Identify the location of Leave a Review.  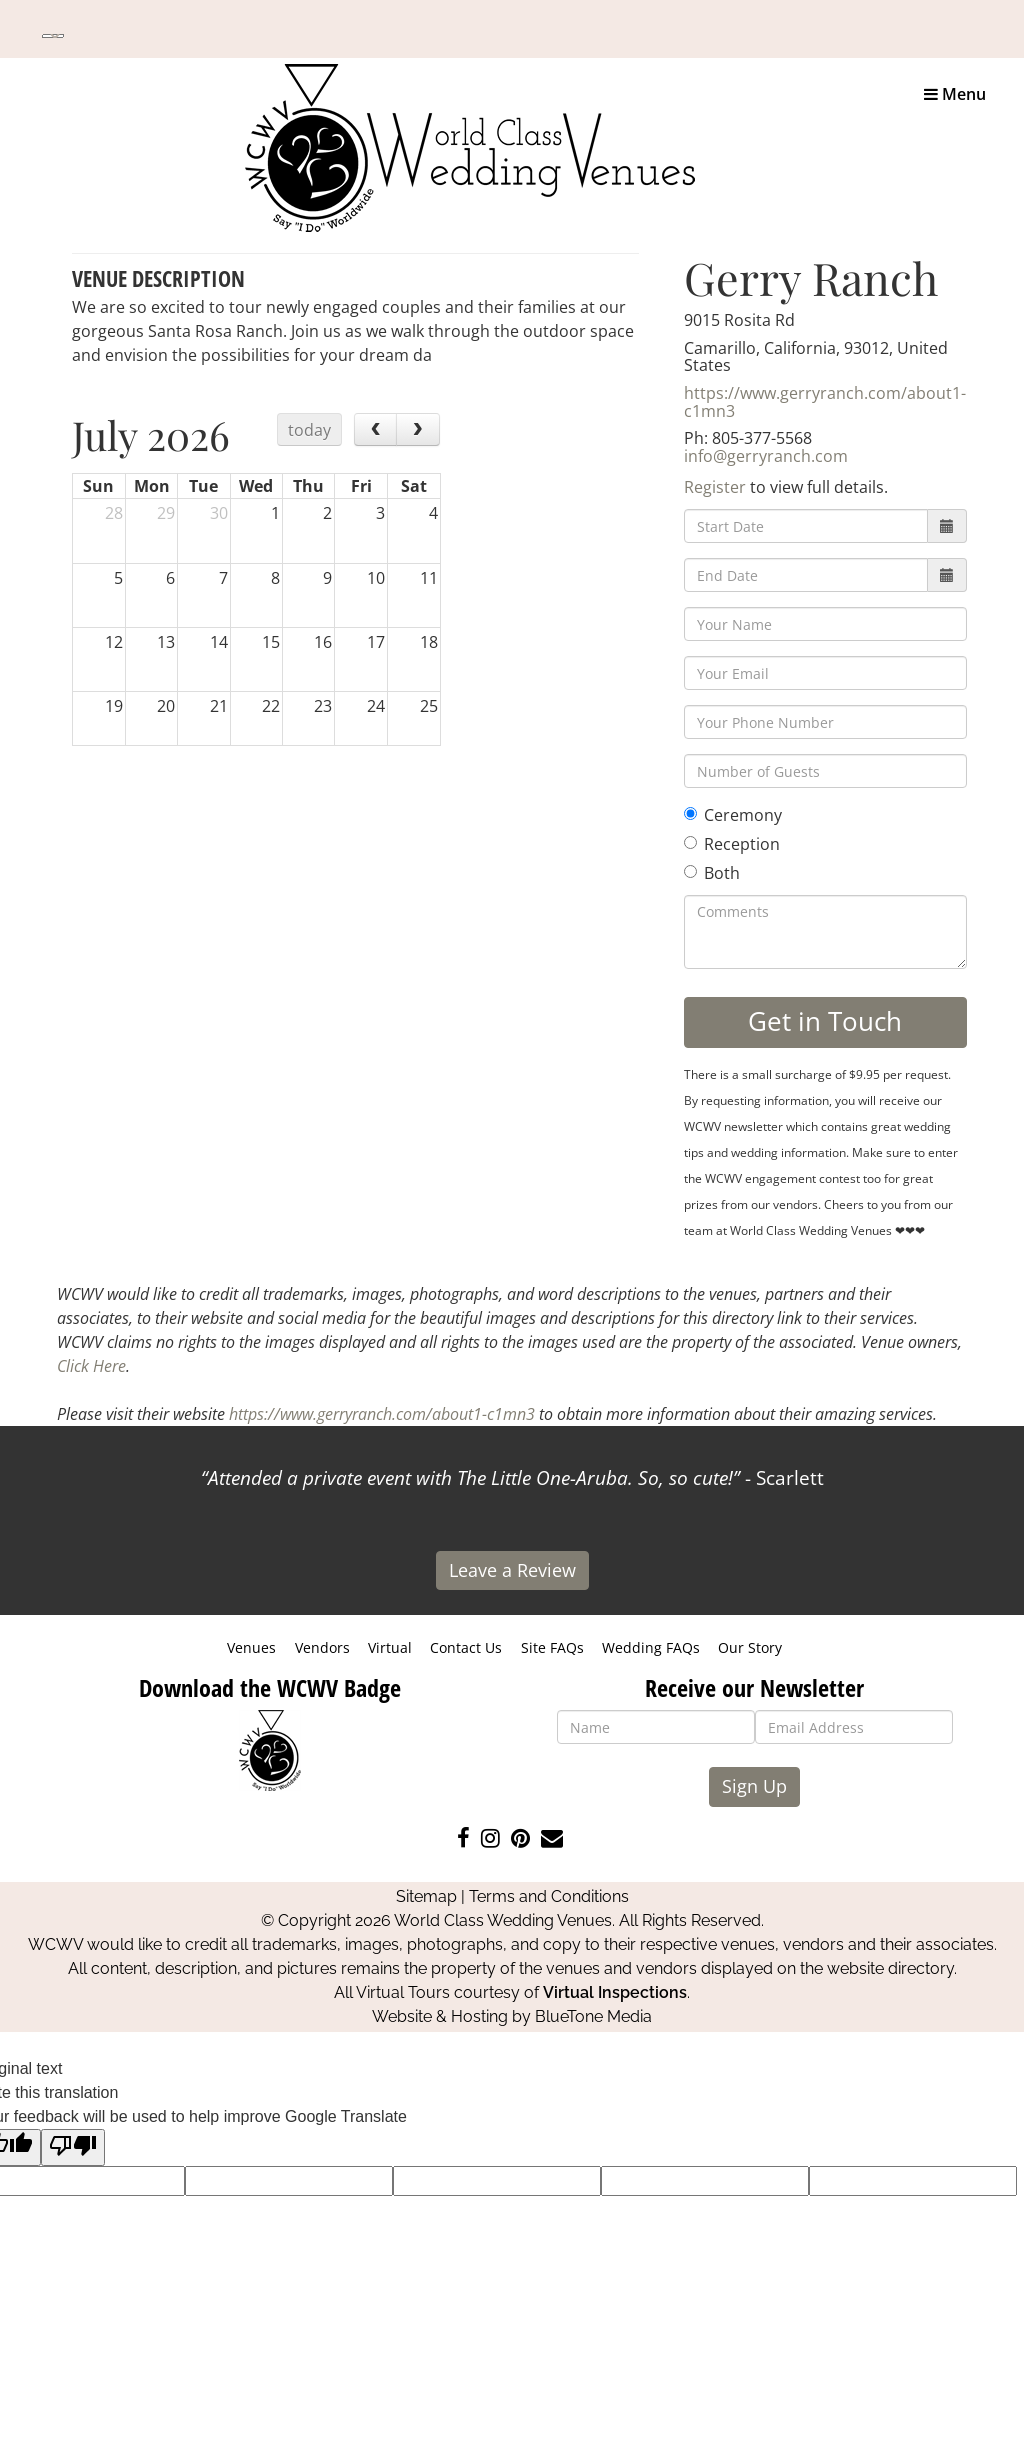
(512, 1570).